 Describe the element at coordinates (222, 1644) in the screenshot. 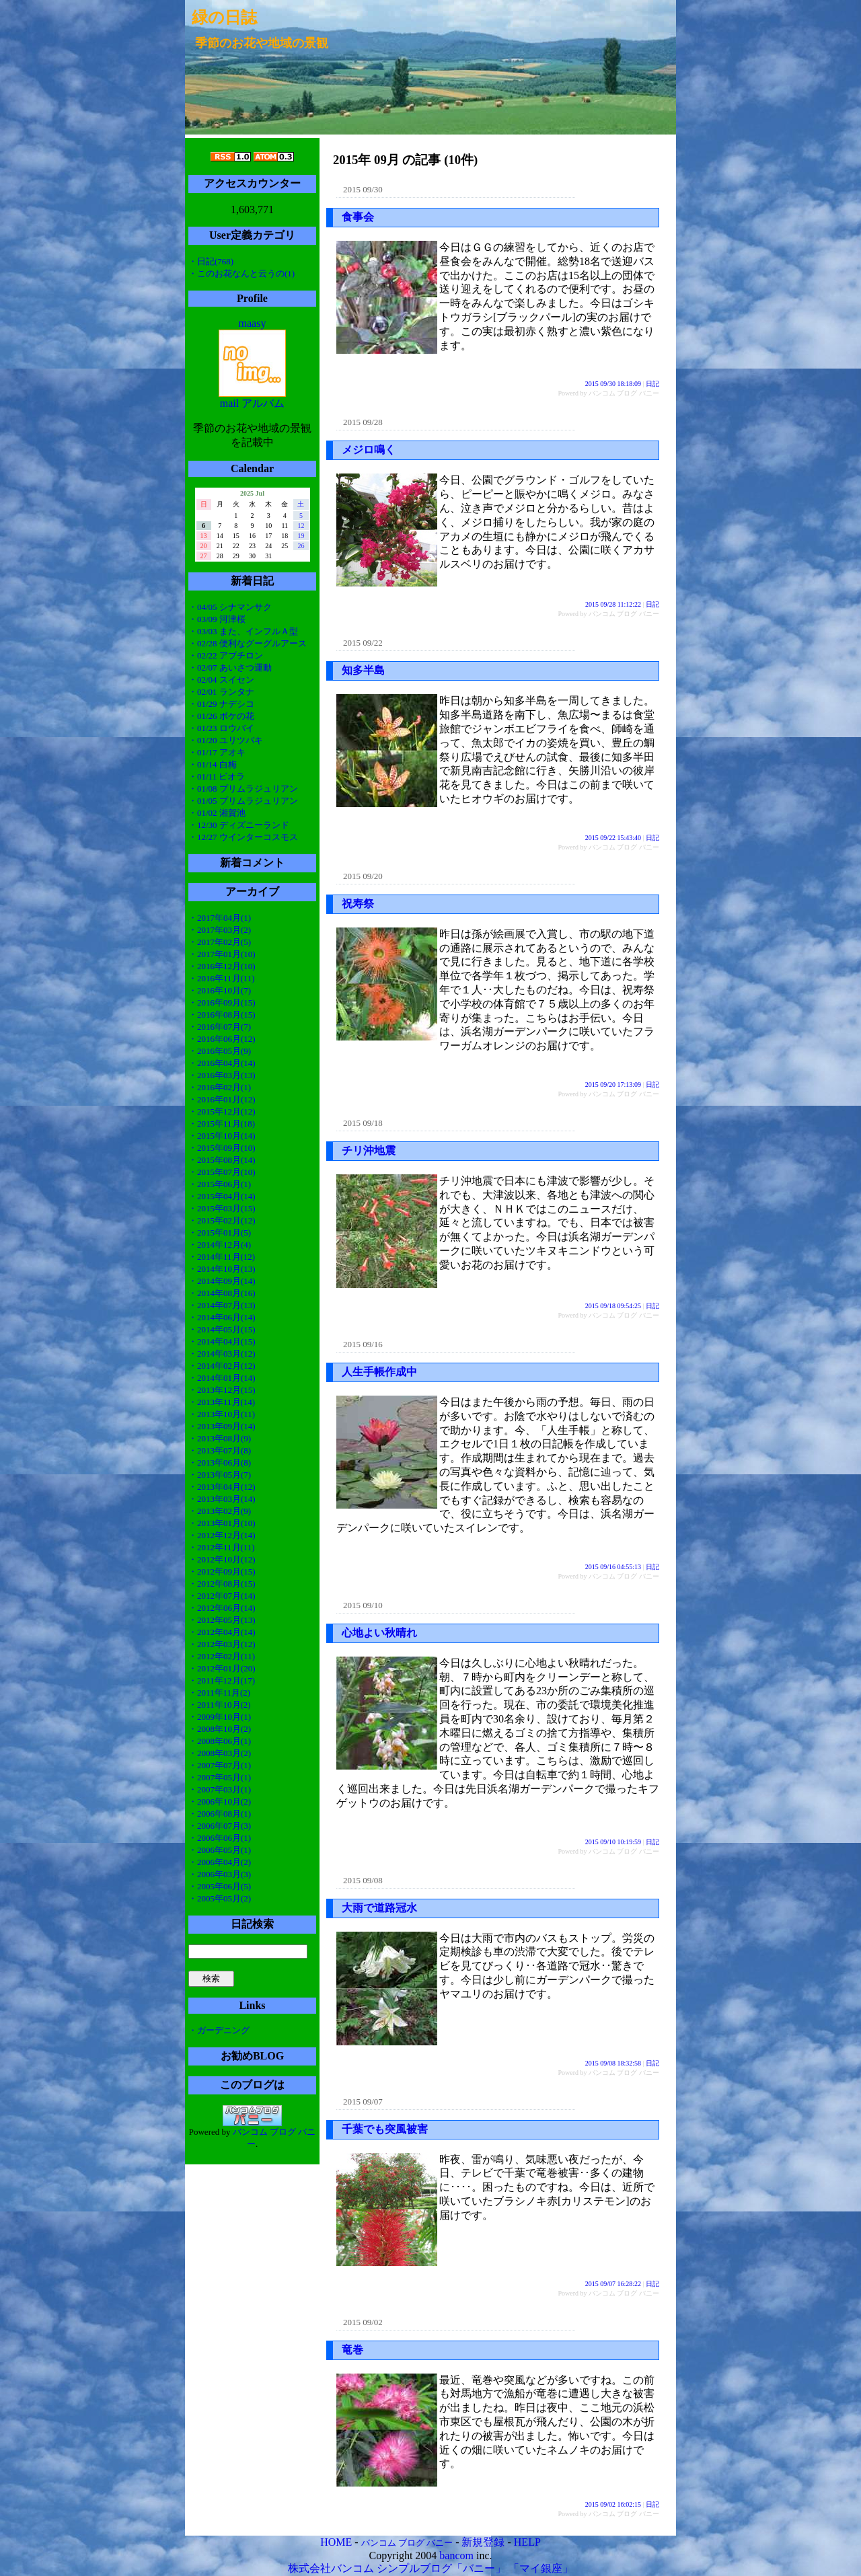

I see `・2012年03月(12)` at that location.